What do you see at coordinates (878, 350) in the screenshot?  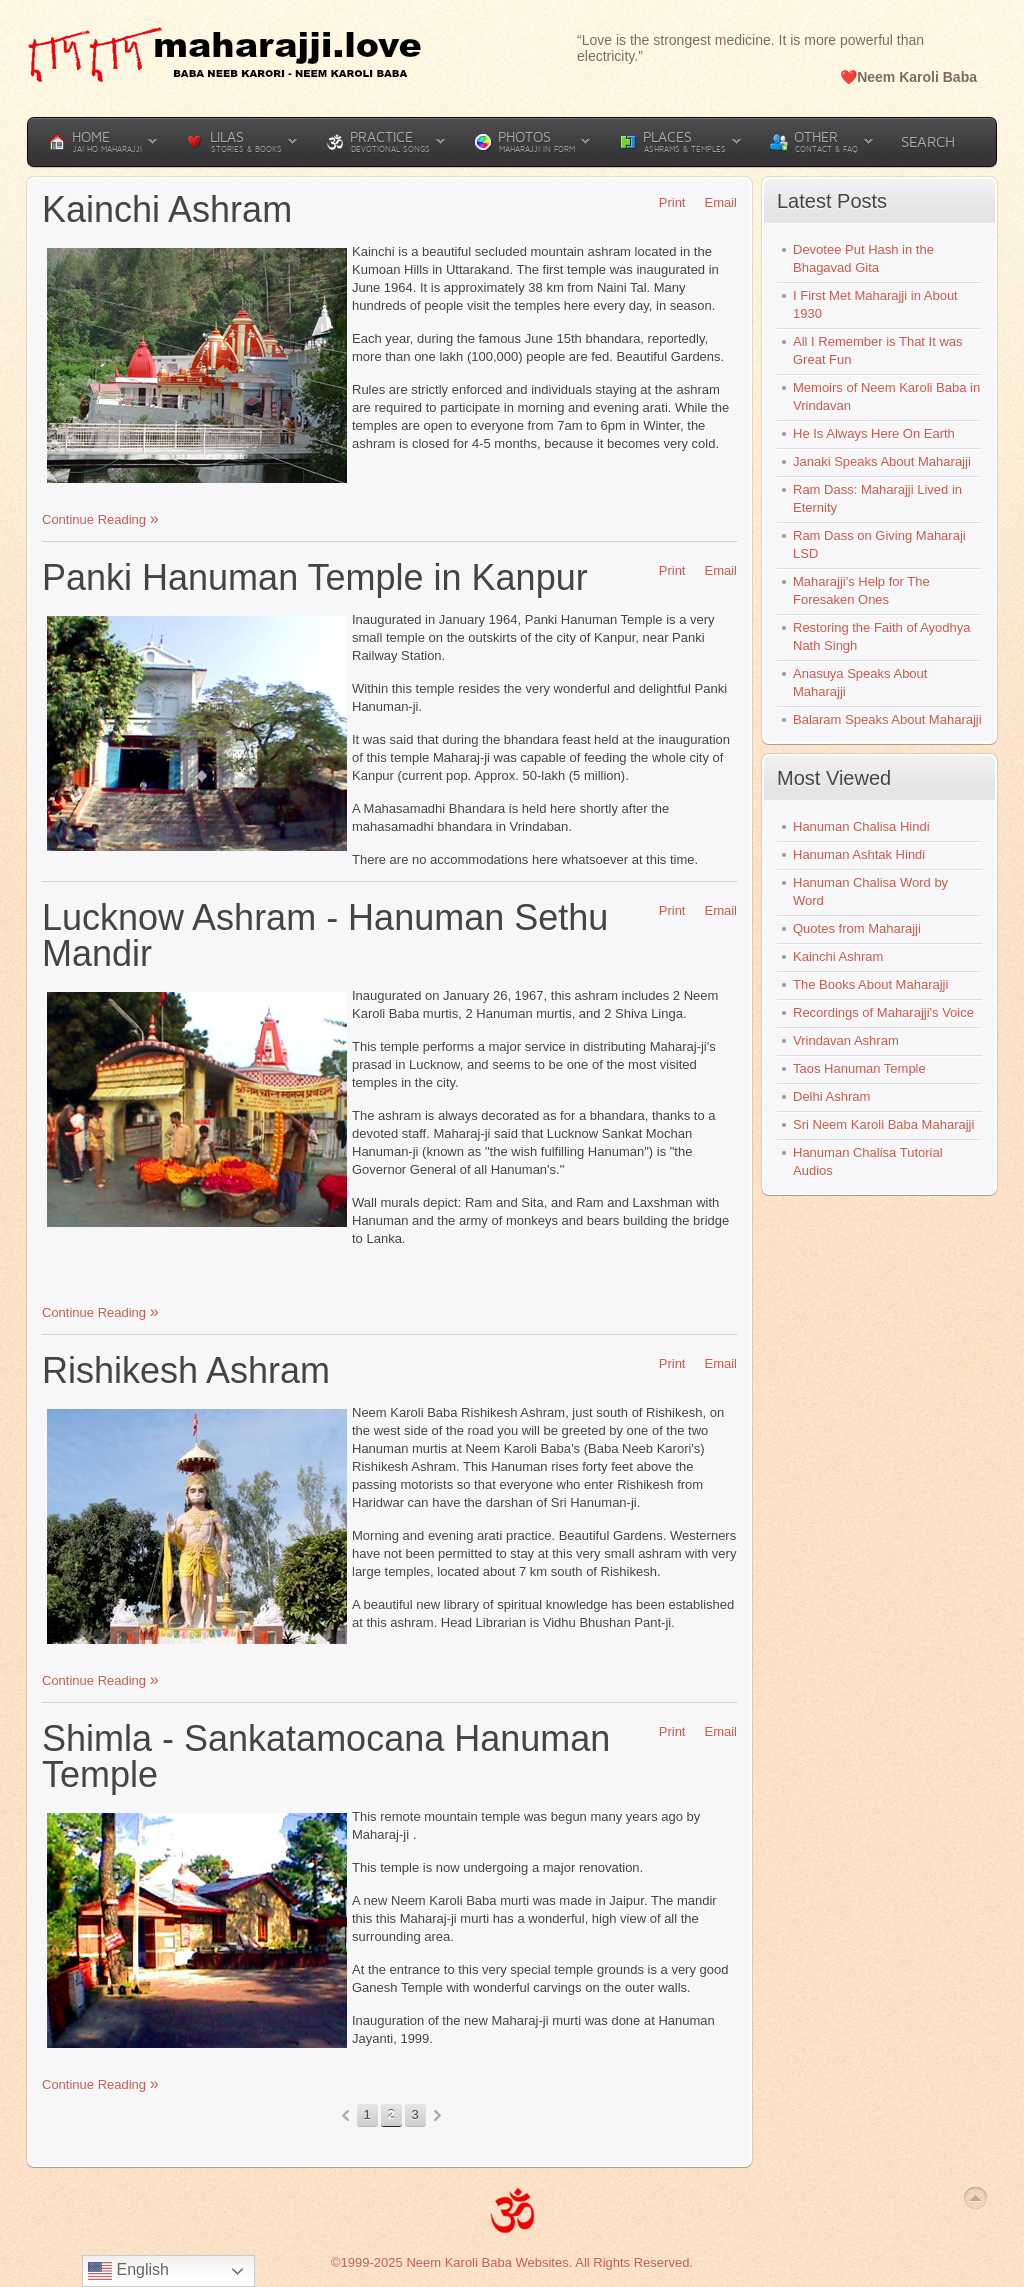 I see `All I Remember is That It was Great Fun` at bounding box center [878, 350].